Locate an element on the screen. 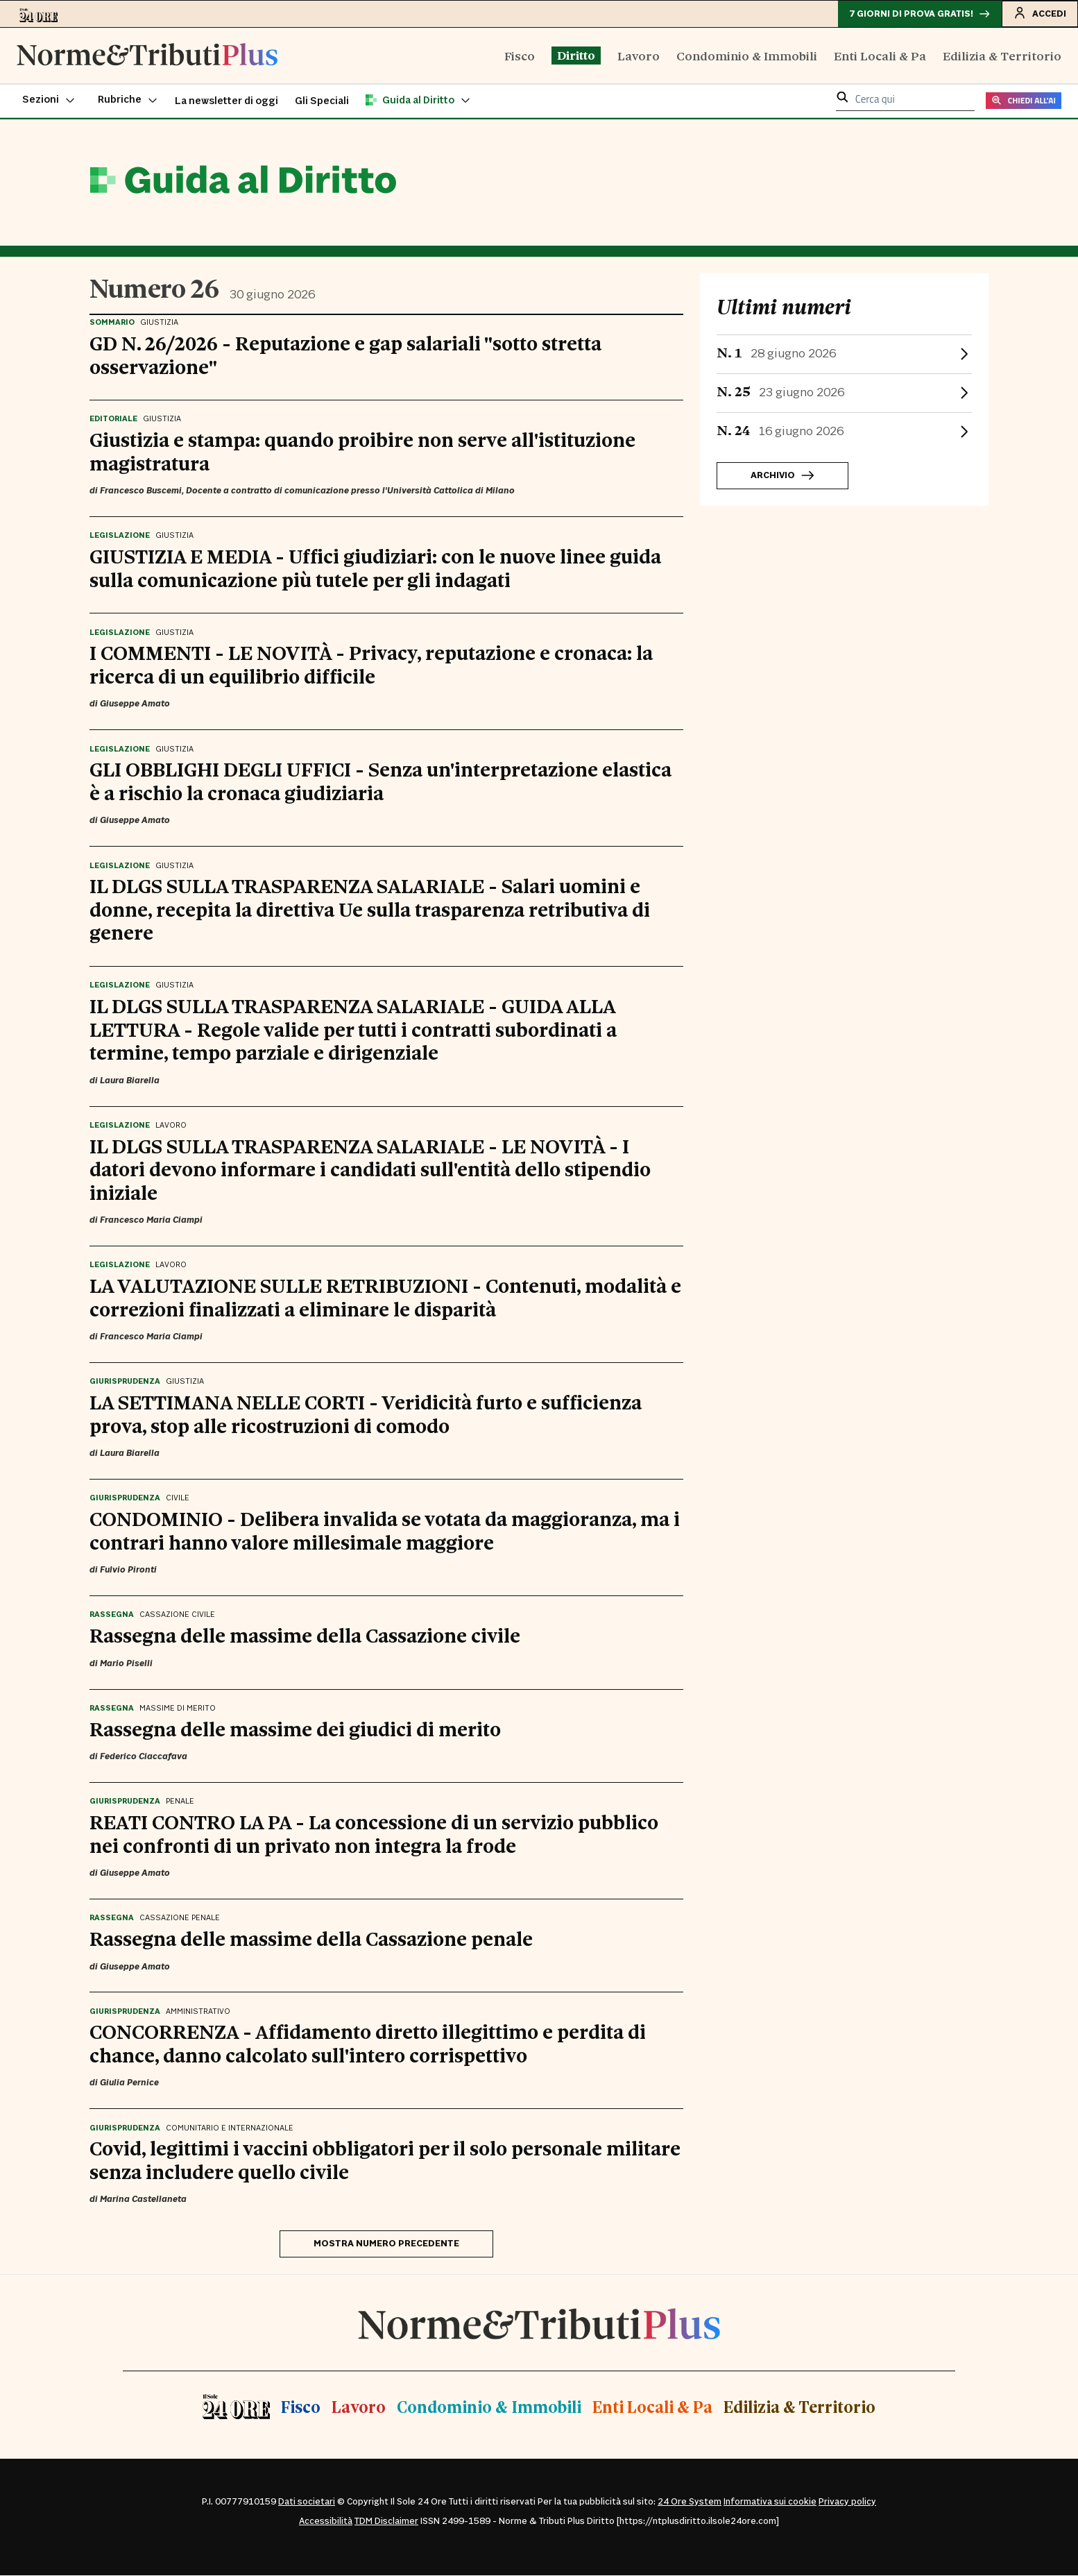 The height and width of the screenshot is (2576, 1078). I COMMENTI - LE NOVITÀ - Privacy, reputazione e cronaca: la ricerca di un equilibrio difficile is located at coordinates (371, 664).